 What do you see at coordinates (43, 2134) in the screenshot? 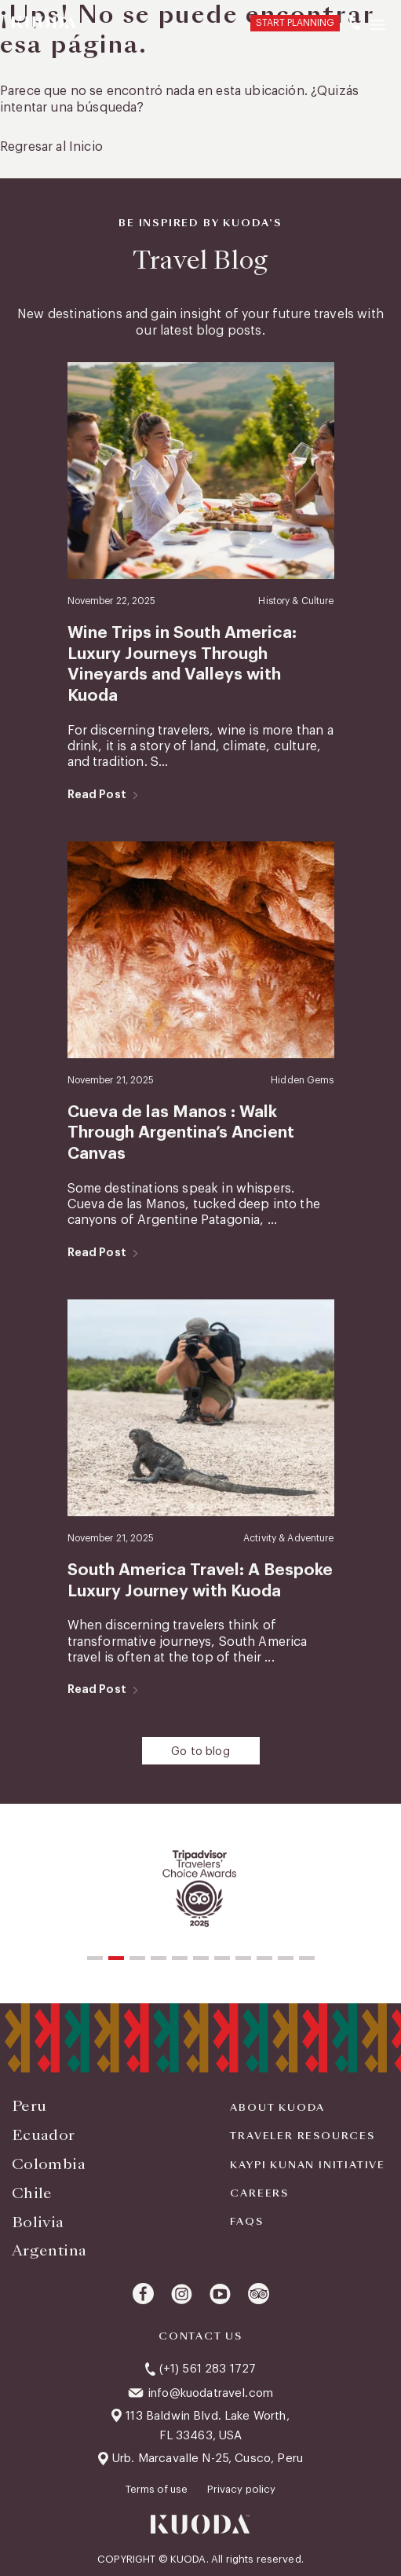
I see `Ecuador` at bounding box center [43, 2134].